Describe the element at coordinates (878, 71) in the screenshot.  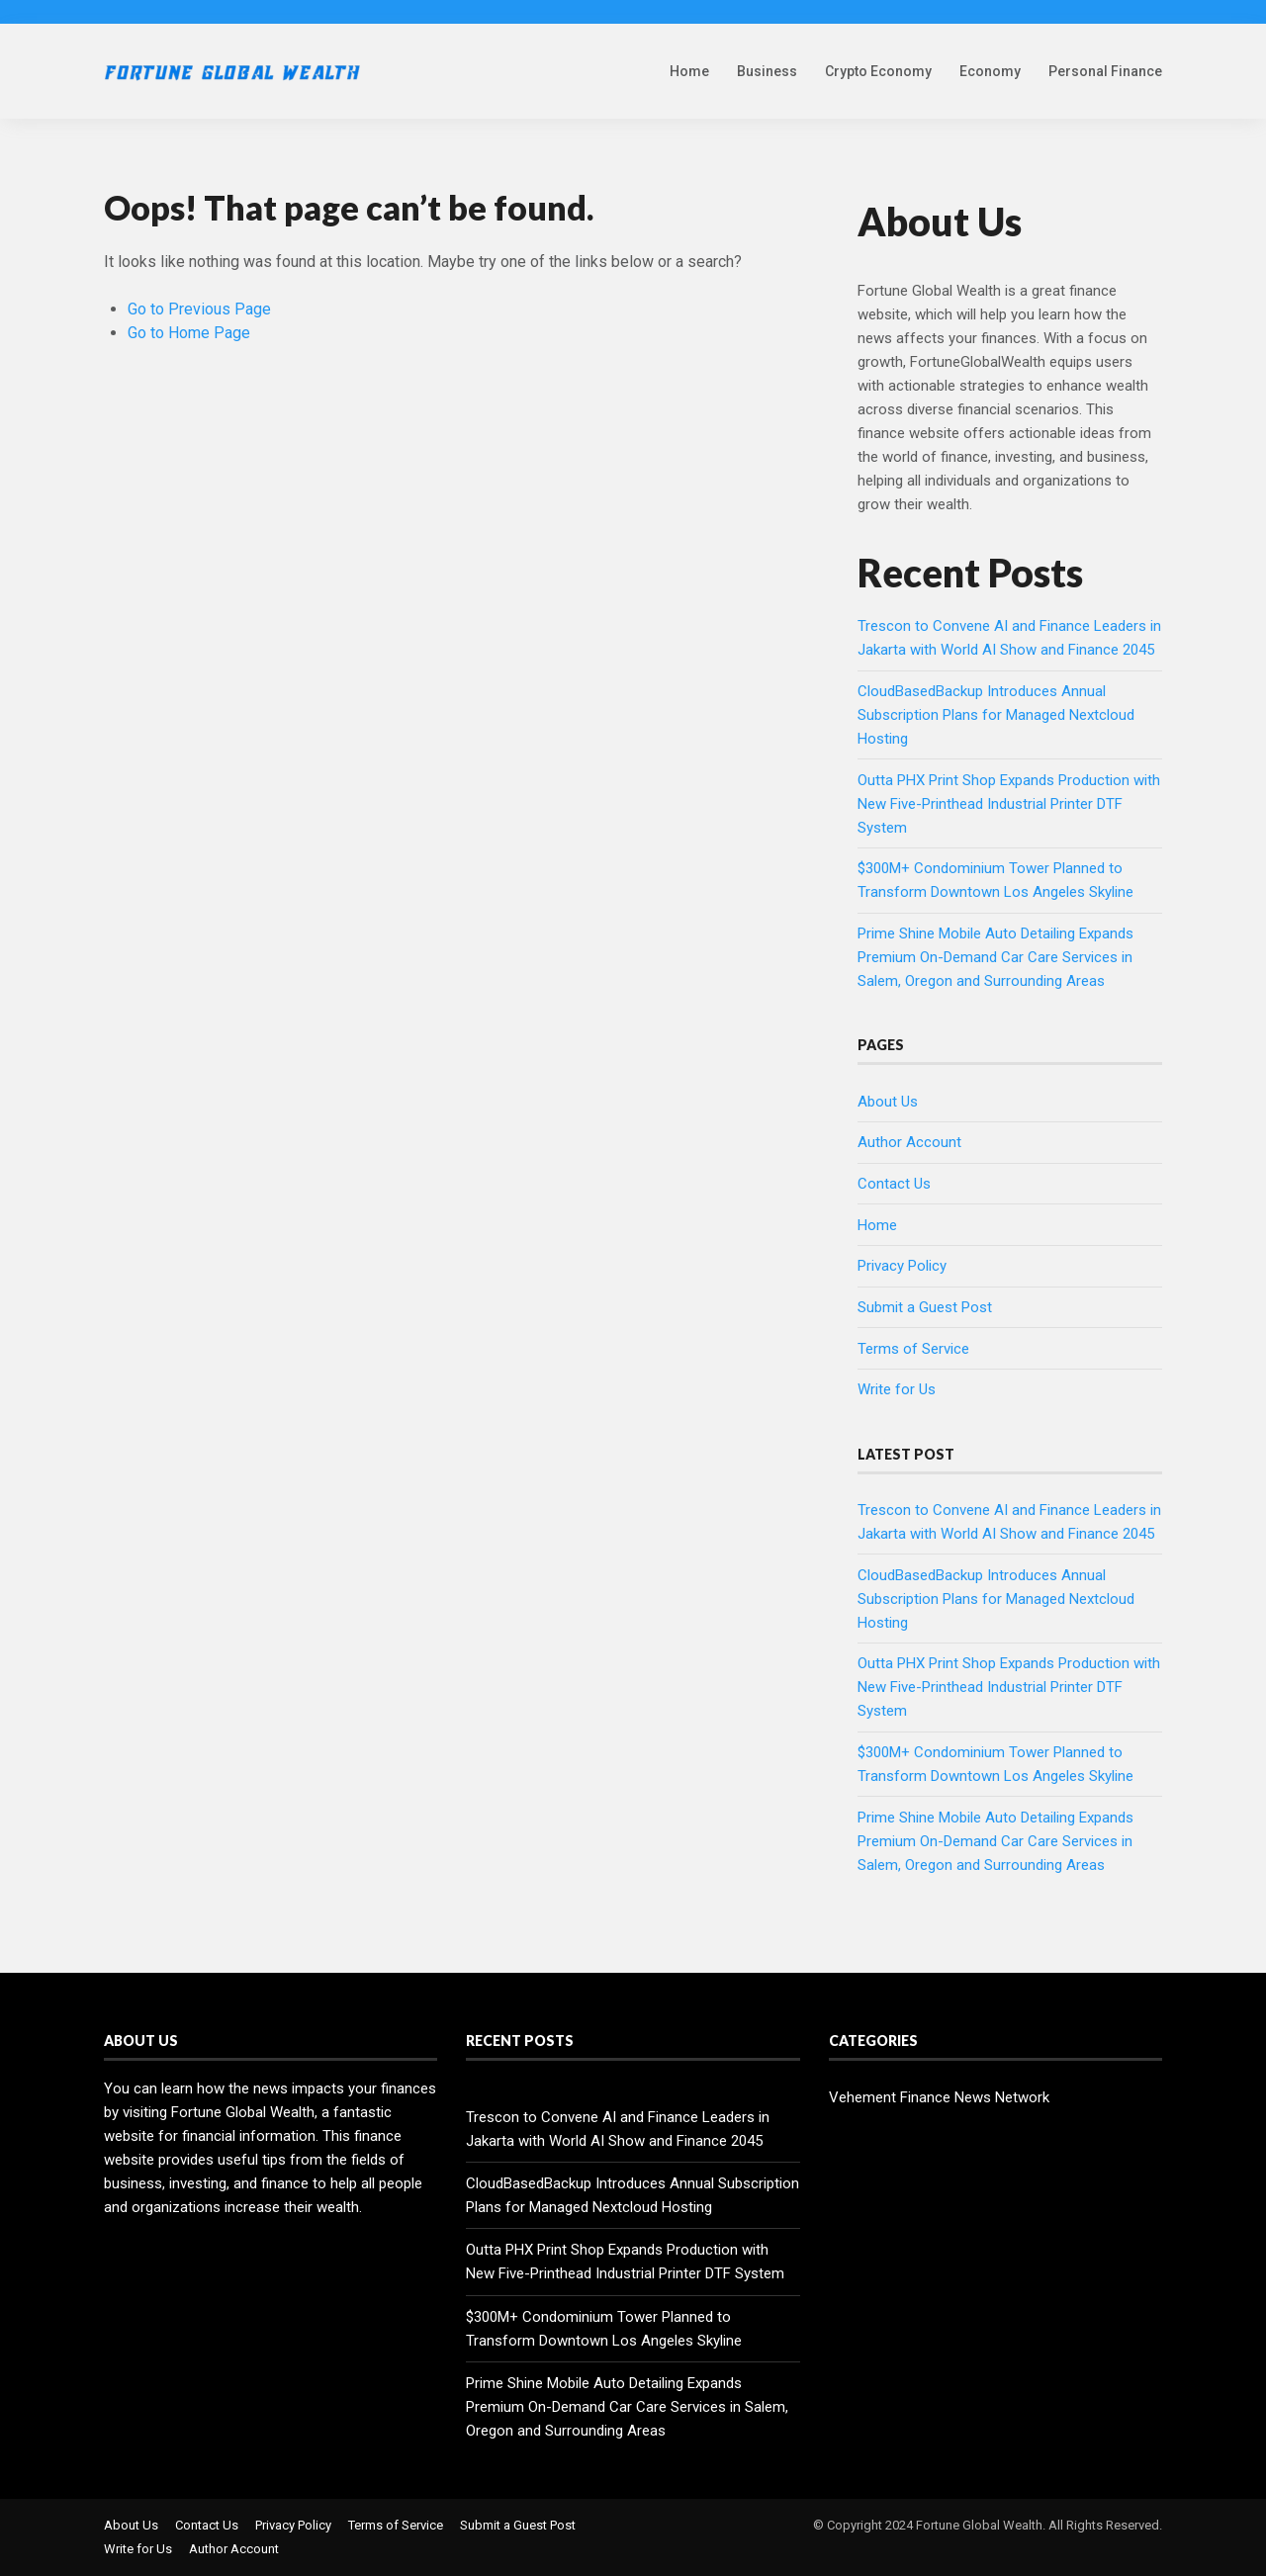
I see `Crypto Economy` at that location.